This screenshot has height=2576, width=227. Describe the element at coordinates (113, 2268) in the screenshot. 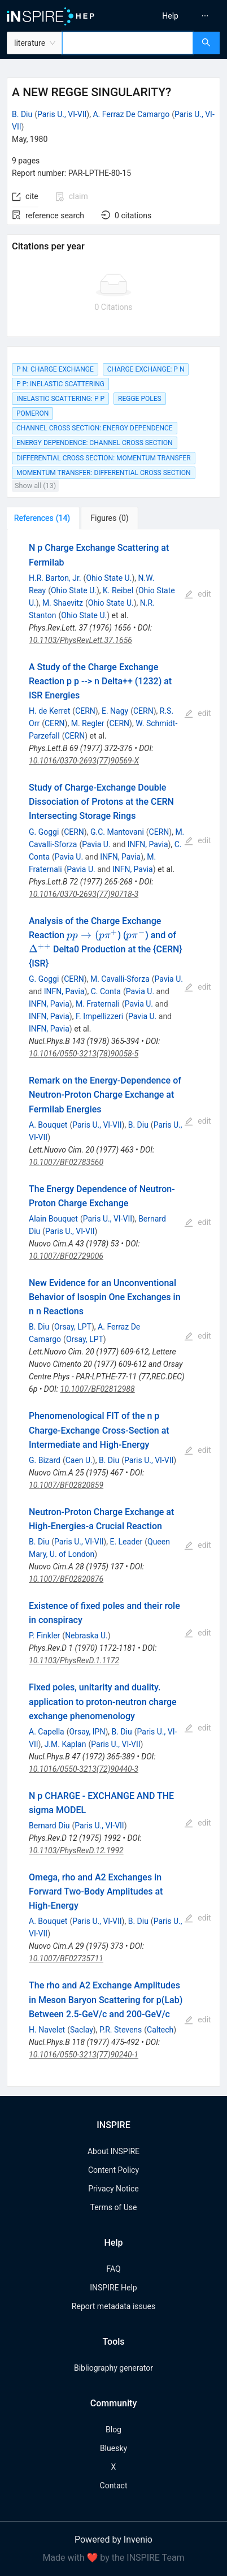

I see `FAQ` at that location.